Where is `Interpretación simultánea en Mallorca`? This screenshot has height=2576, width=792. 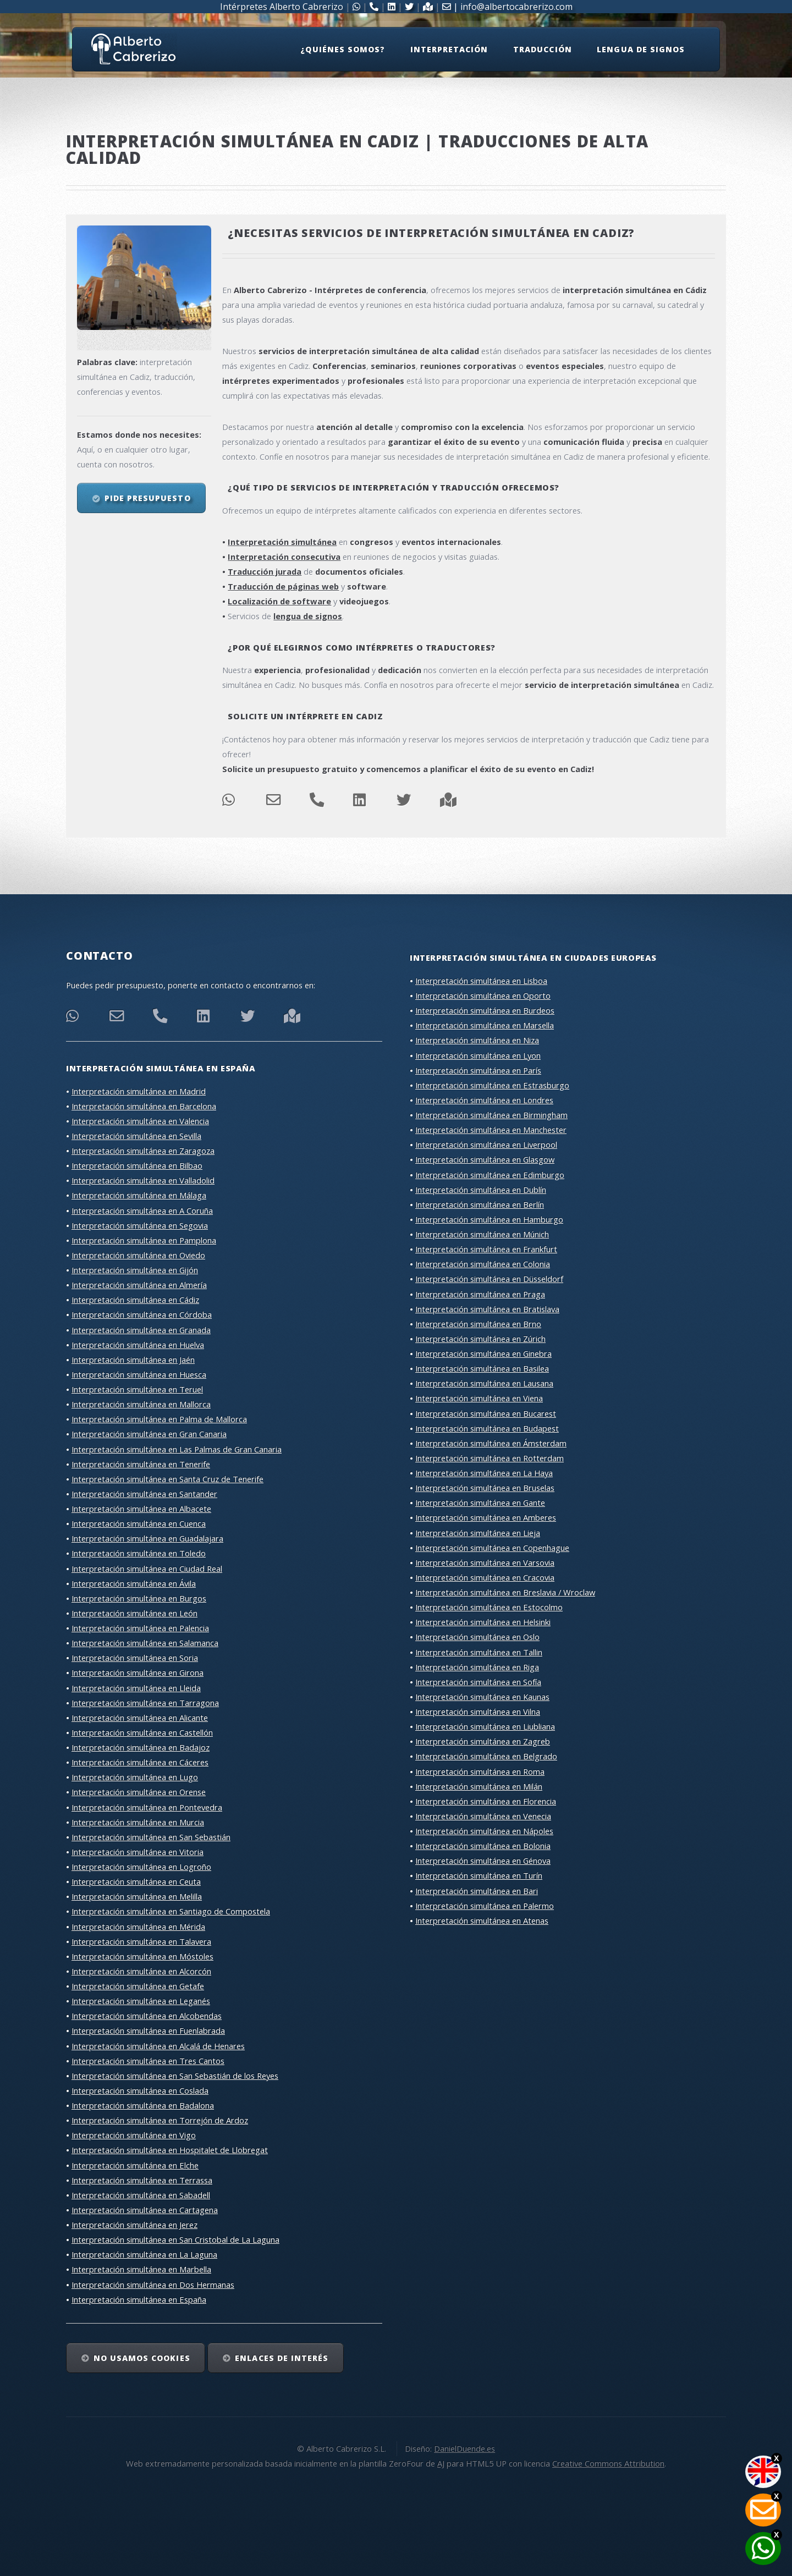 Interpretación simultánea en Mallorca is located at coordinates (141, 1404).